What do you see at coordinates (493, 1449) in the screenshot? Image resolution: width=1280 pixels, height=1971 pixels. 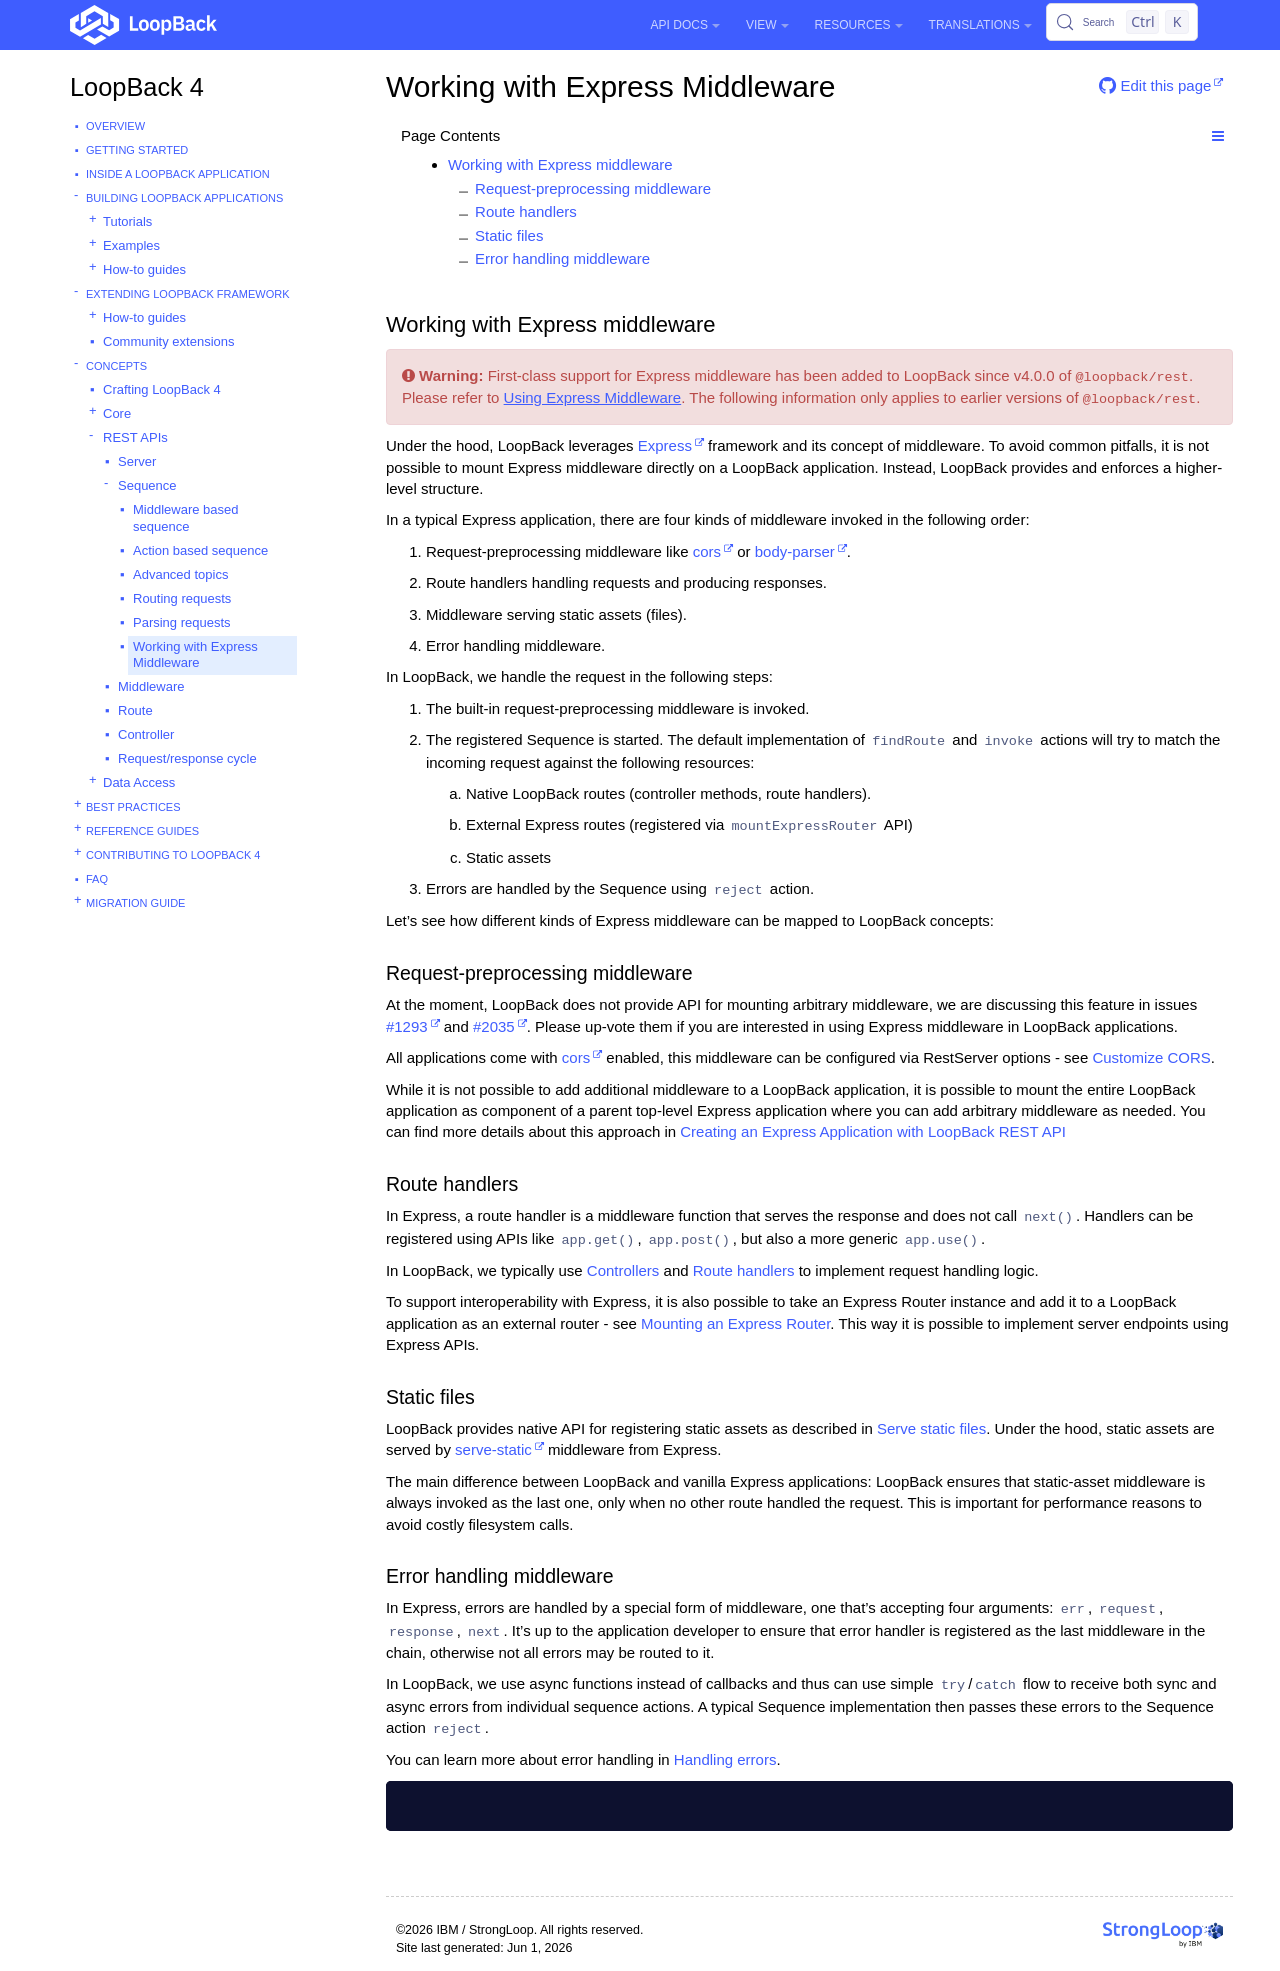 I see `serve-static` at bounding box center [493, 1449].